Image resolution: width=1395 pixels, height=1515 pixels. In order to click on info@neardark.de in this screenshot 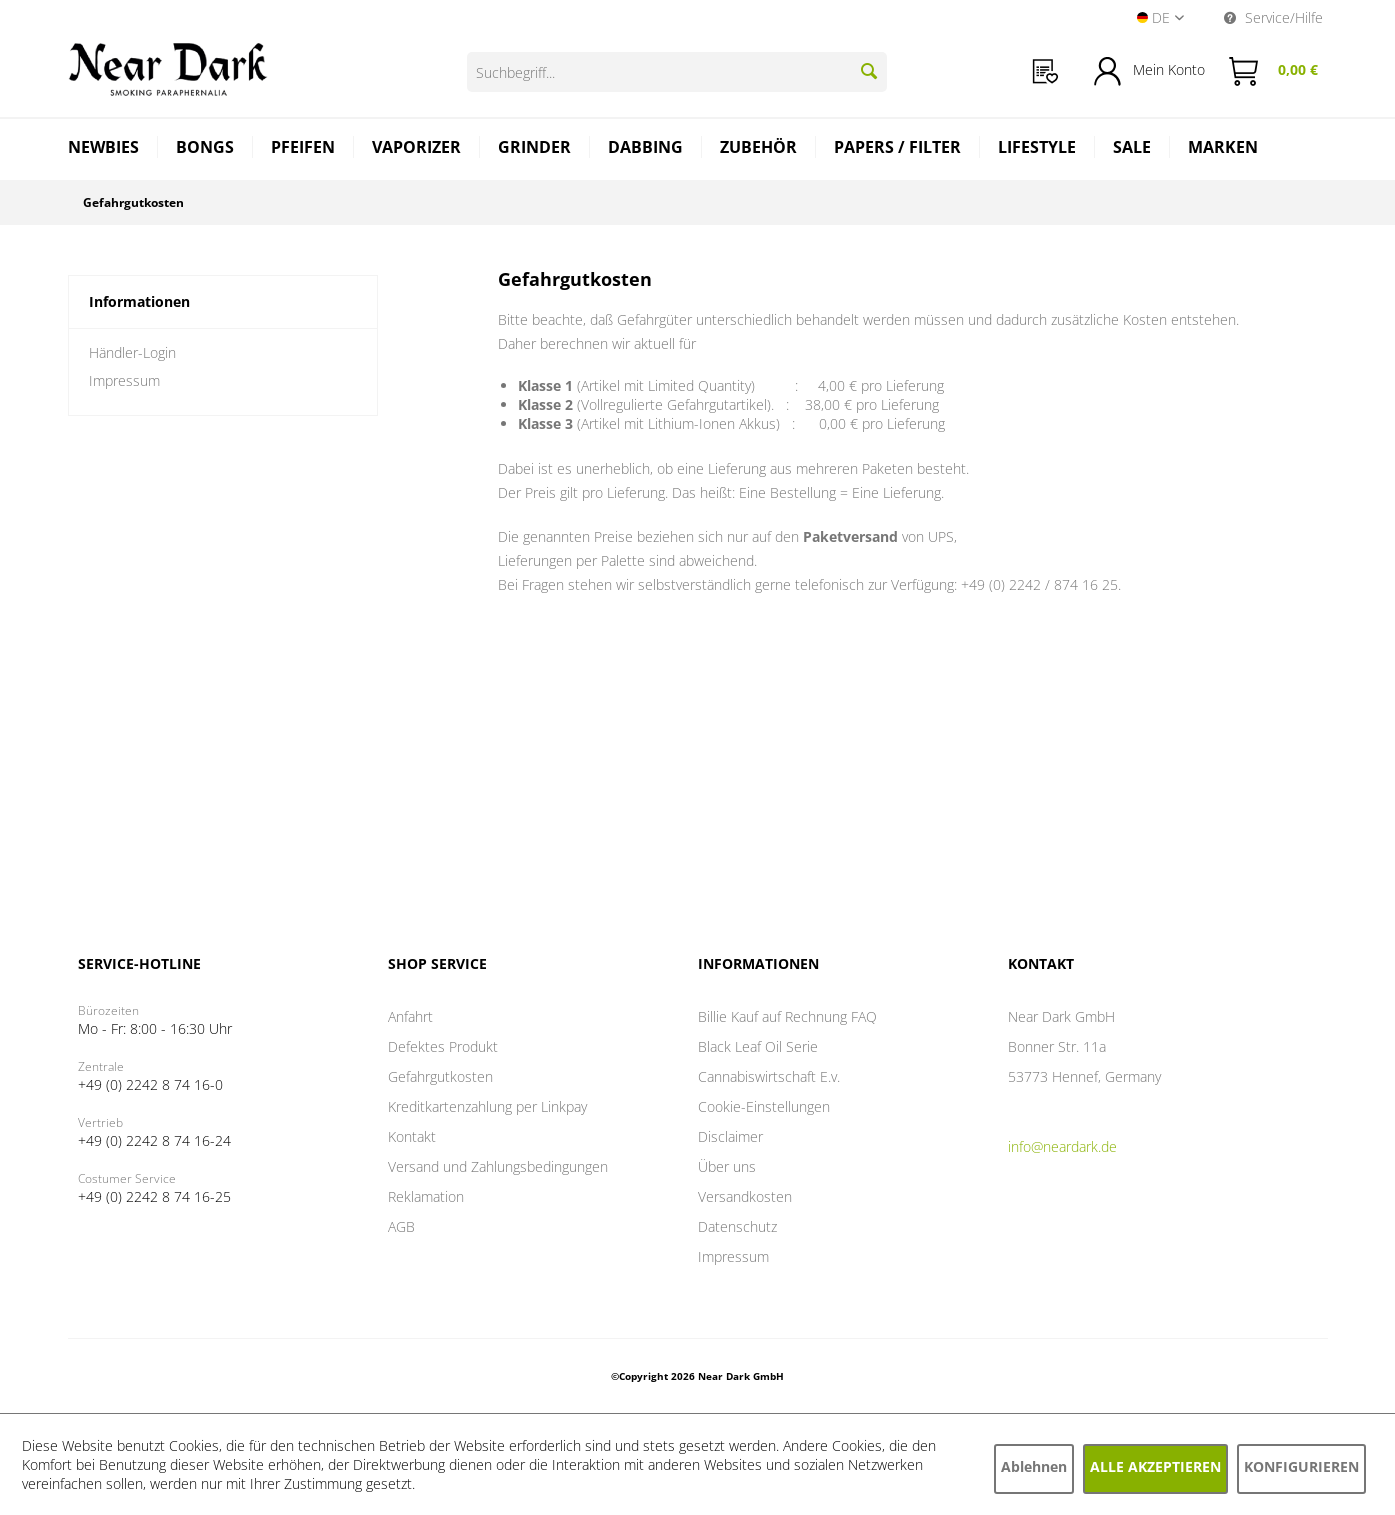, I will do `click(1062, 1146)`.